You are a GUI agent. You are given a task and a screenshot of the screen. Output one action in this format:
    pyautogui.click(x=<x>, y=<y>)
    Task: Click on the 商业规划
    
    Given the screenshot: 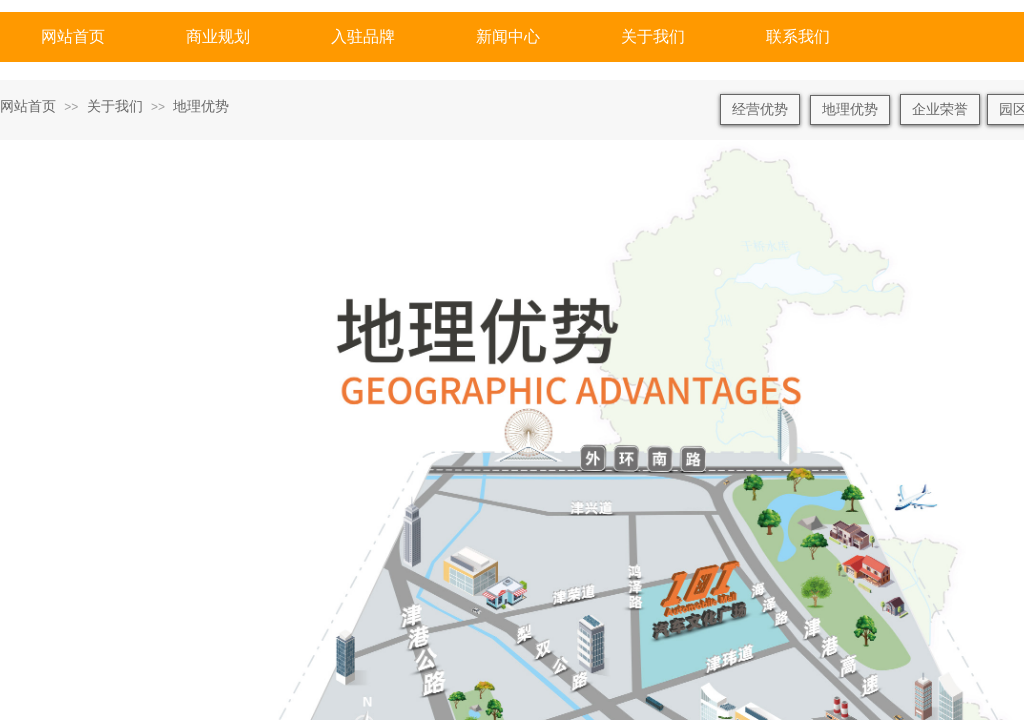 What is the action you would take?
    pyautogui.click(x=218, y=36)
    